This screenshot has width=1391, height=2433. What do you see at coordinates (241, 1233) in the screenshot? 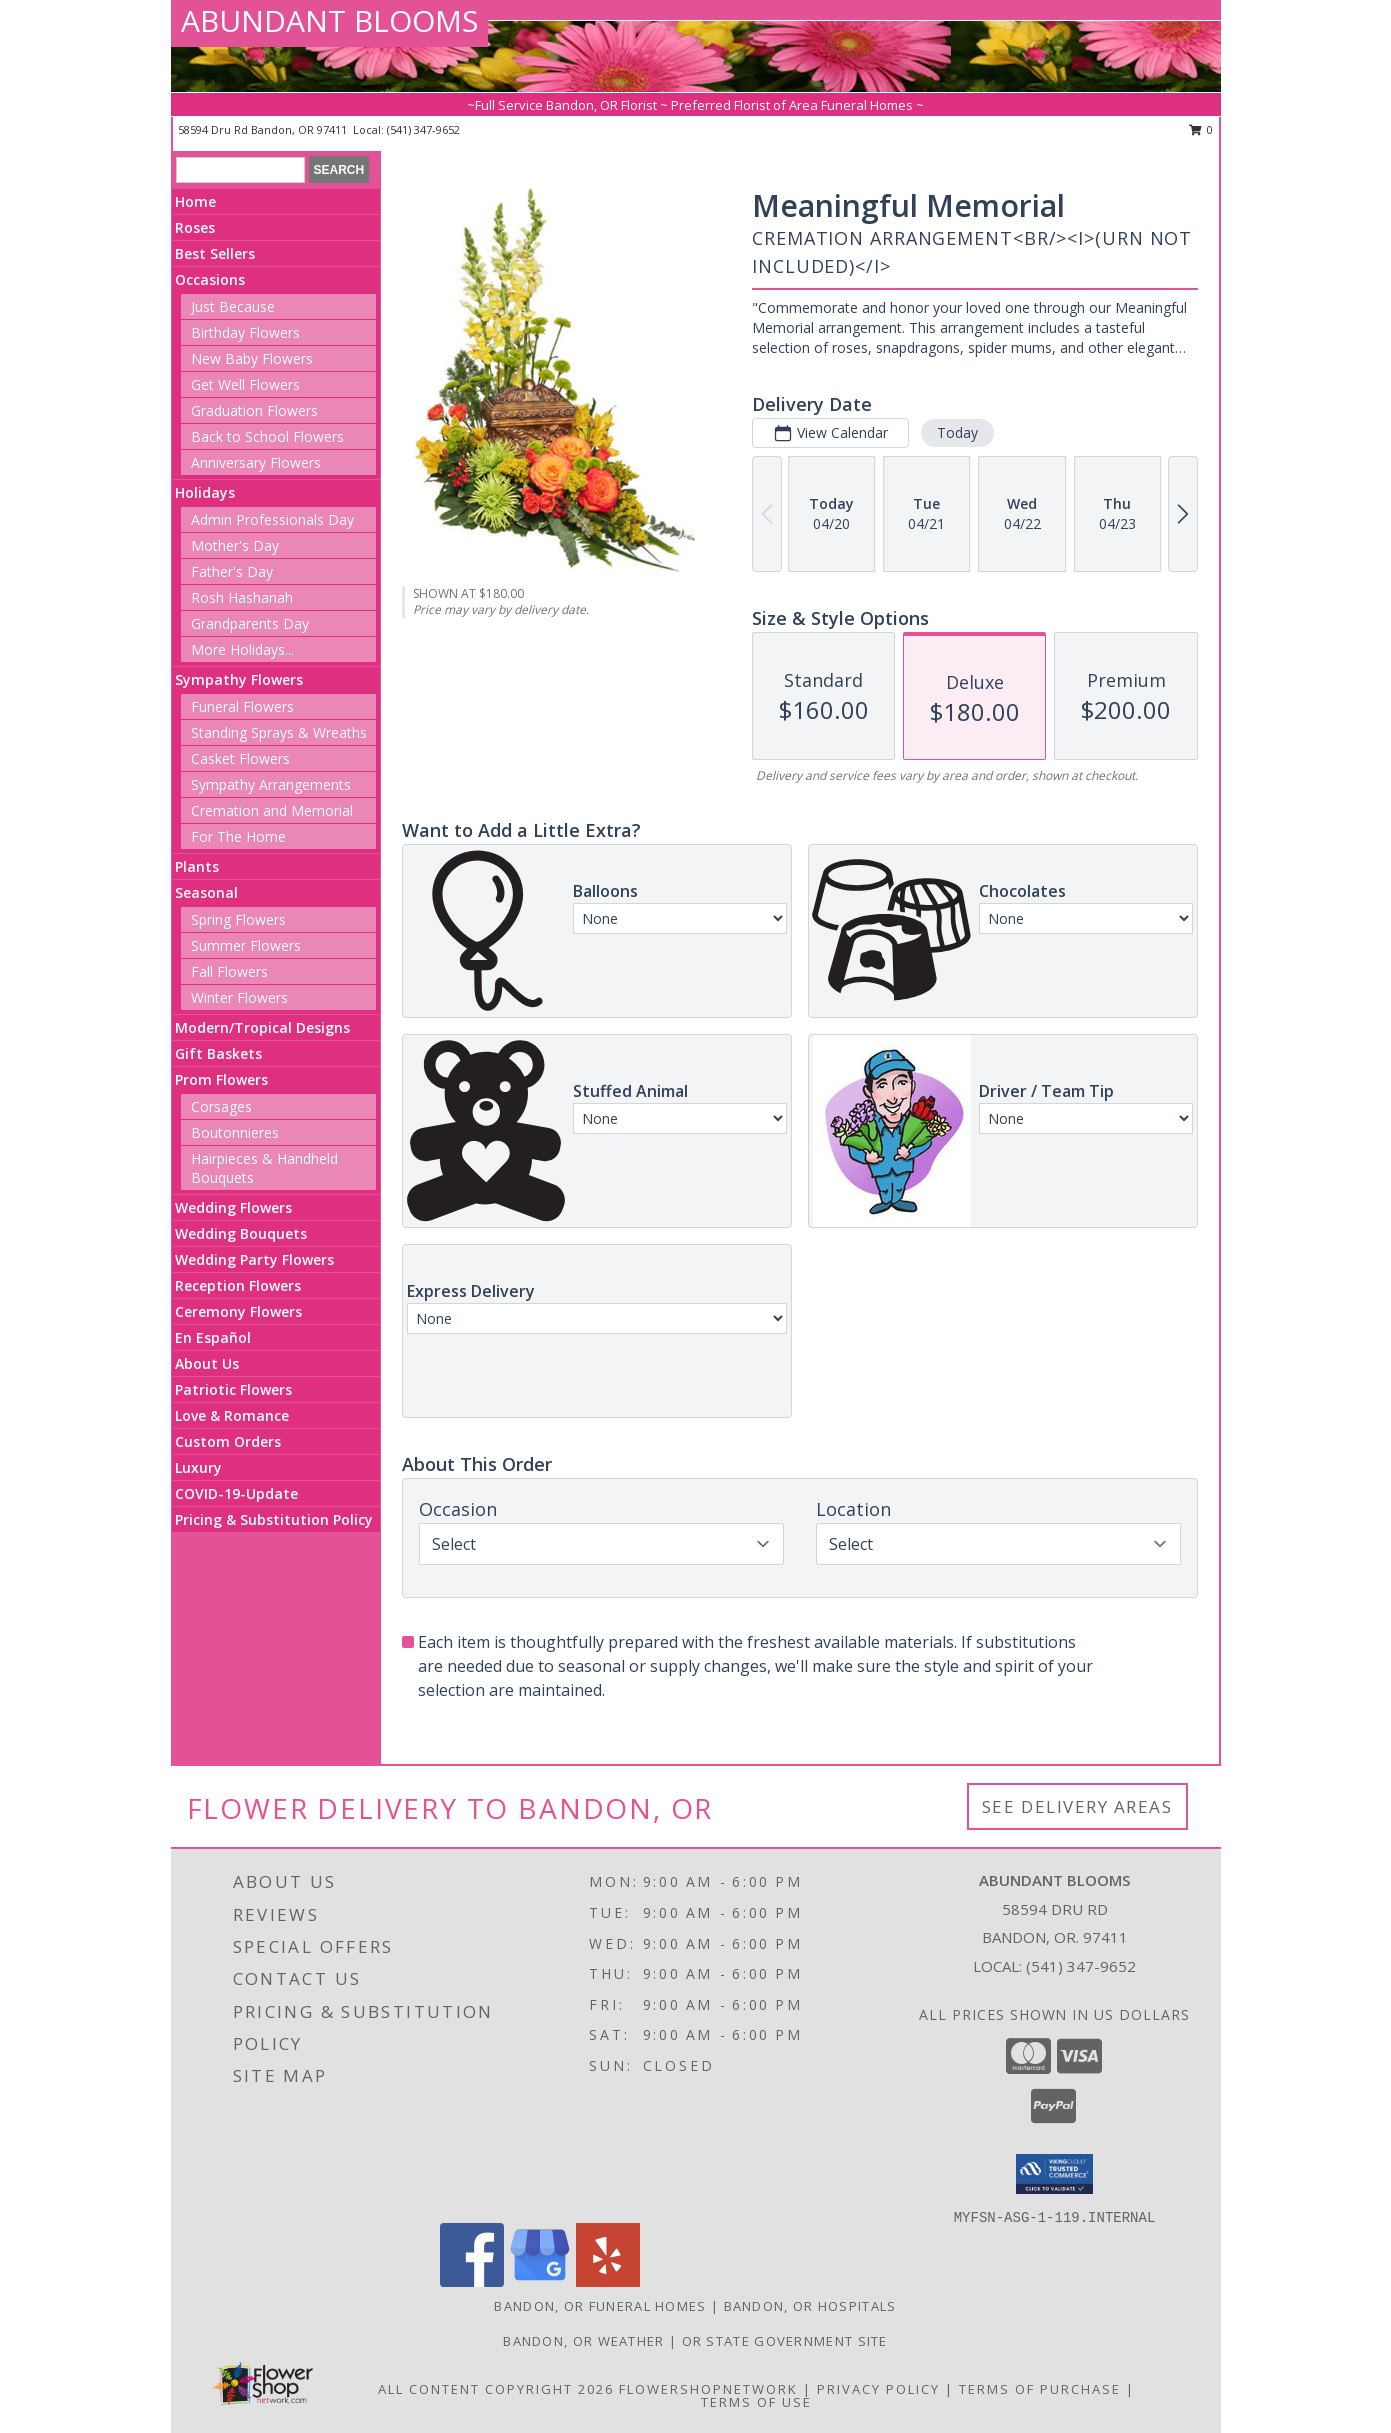
I see `Wedding Bouquets` at bounding box center [241, 1233].